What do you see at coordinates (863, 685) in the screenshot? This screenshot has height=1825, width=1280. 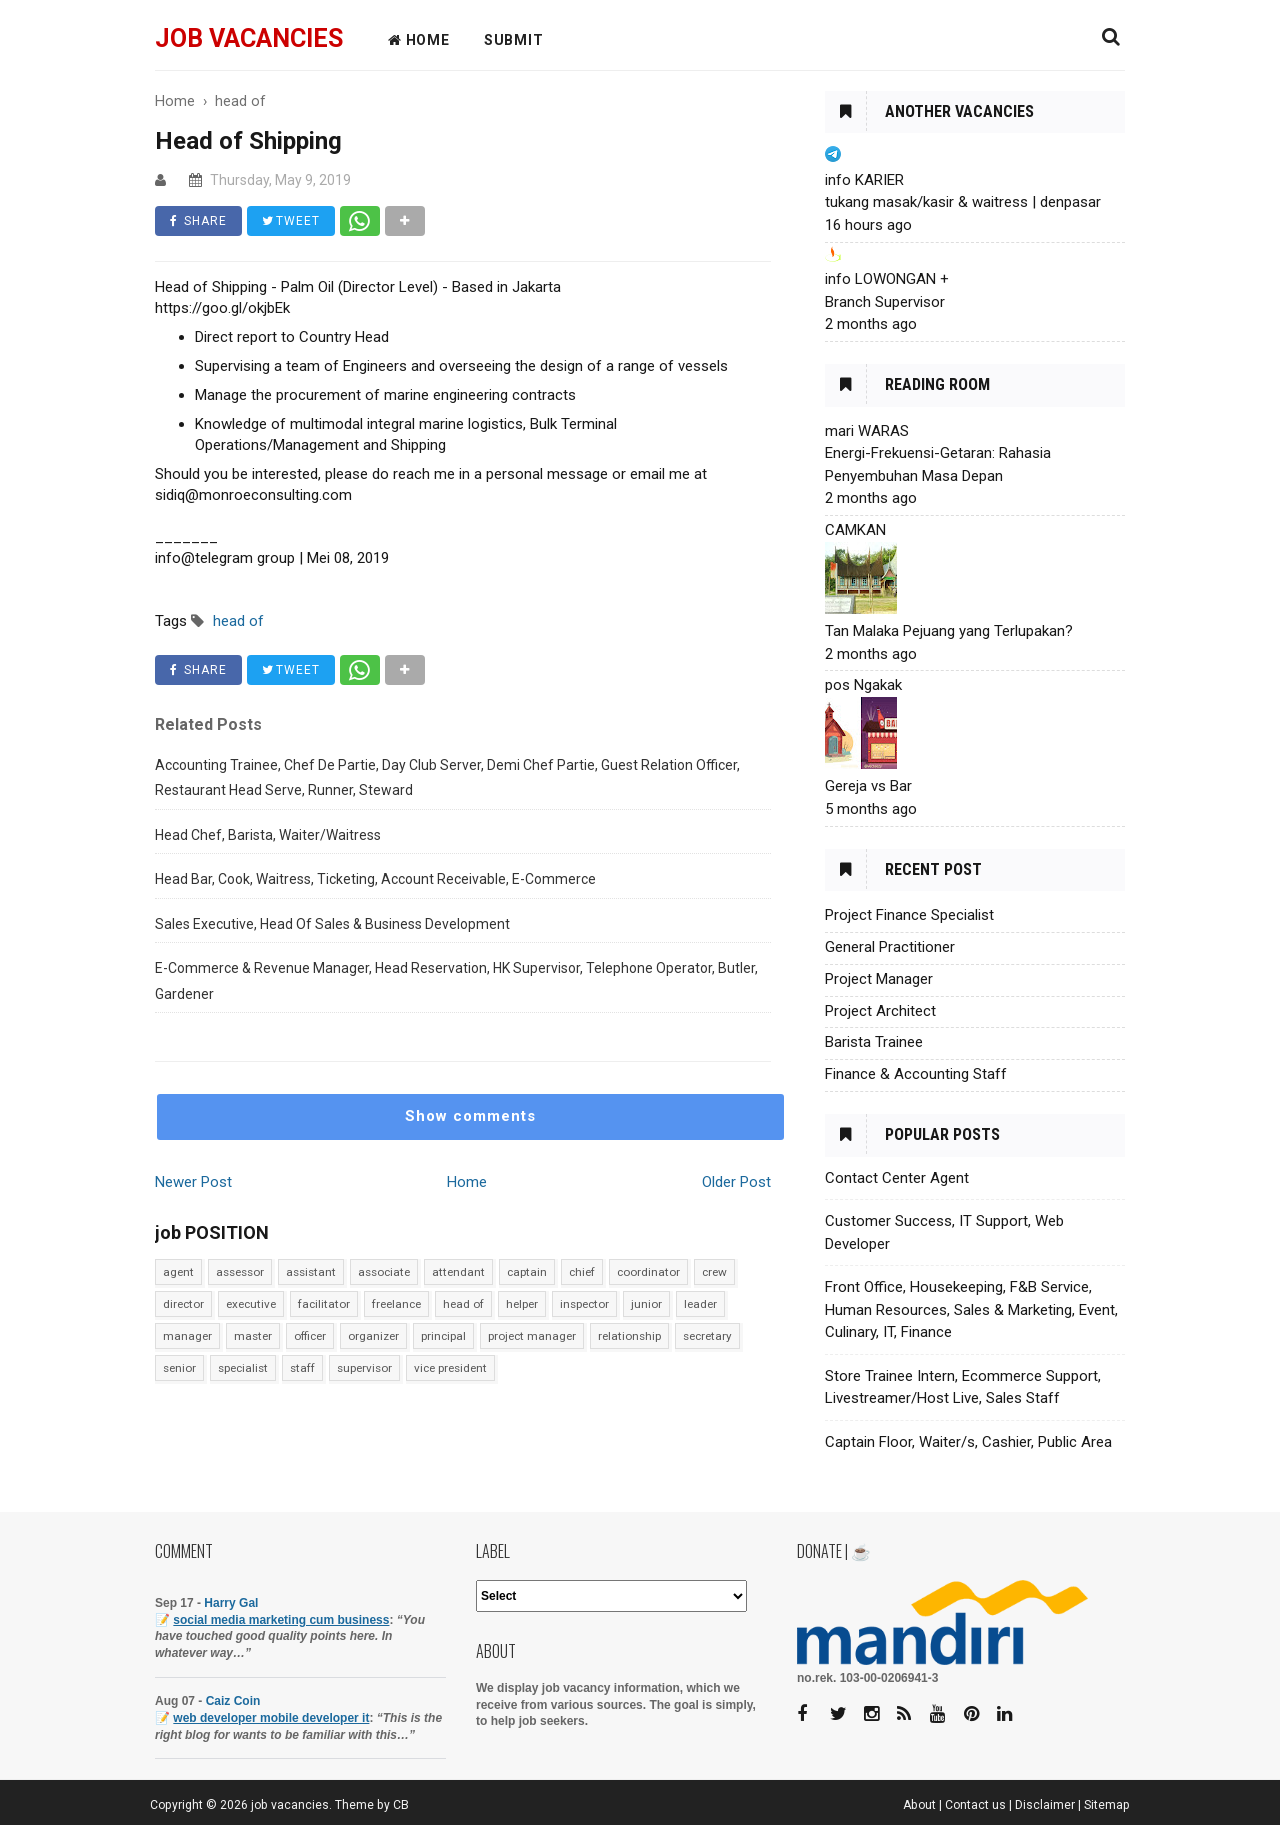 I see `pos Ngakak` at bounding box center [863, 685].